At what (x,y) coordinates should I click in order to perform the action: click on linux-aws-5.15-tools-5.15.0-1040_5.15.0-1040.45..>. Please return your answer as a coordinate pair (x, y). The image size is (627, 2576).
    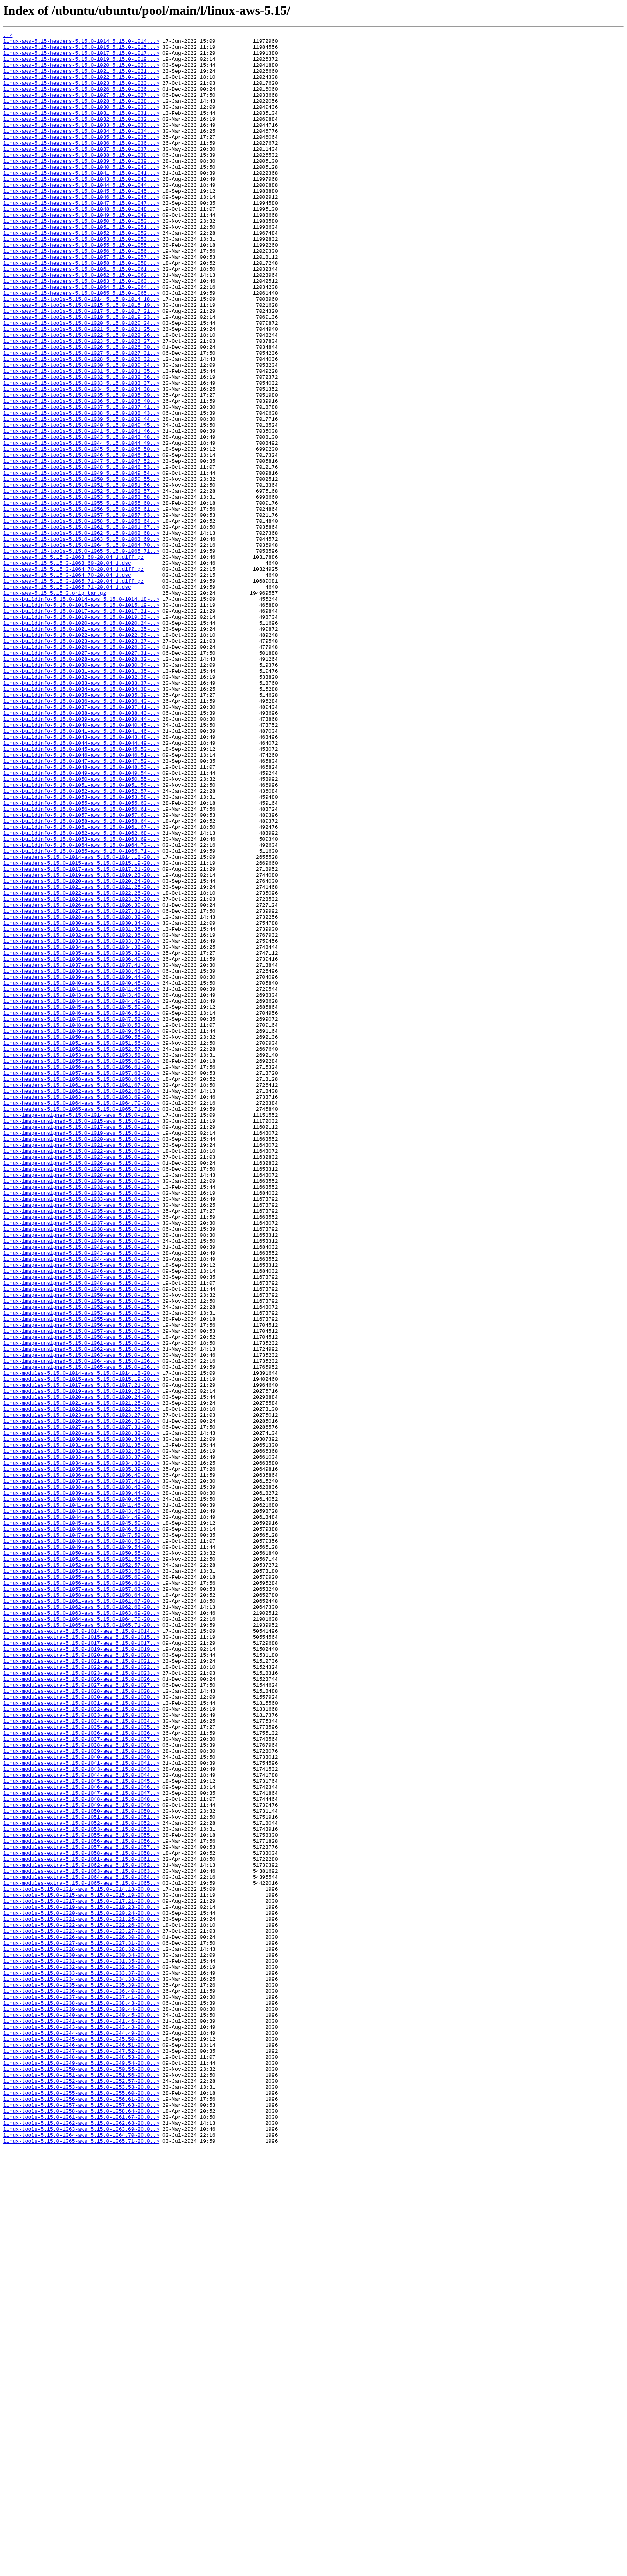
    Looking at the image, I should click on (81, 504).